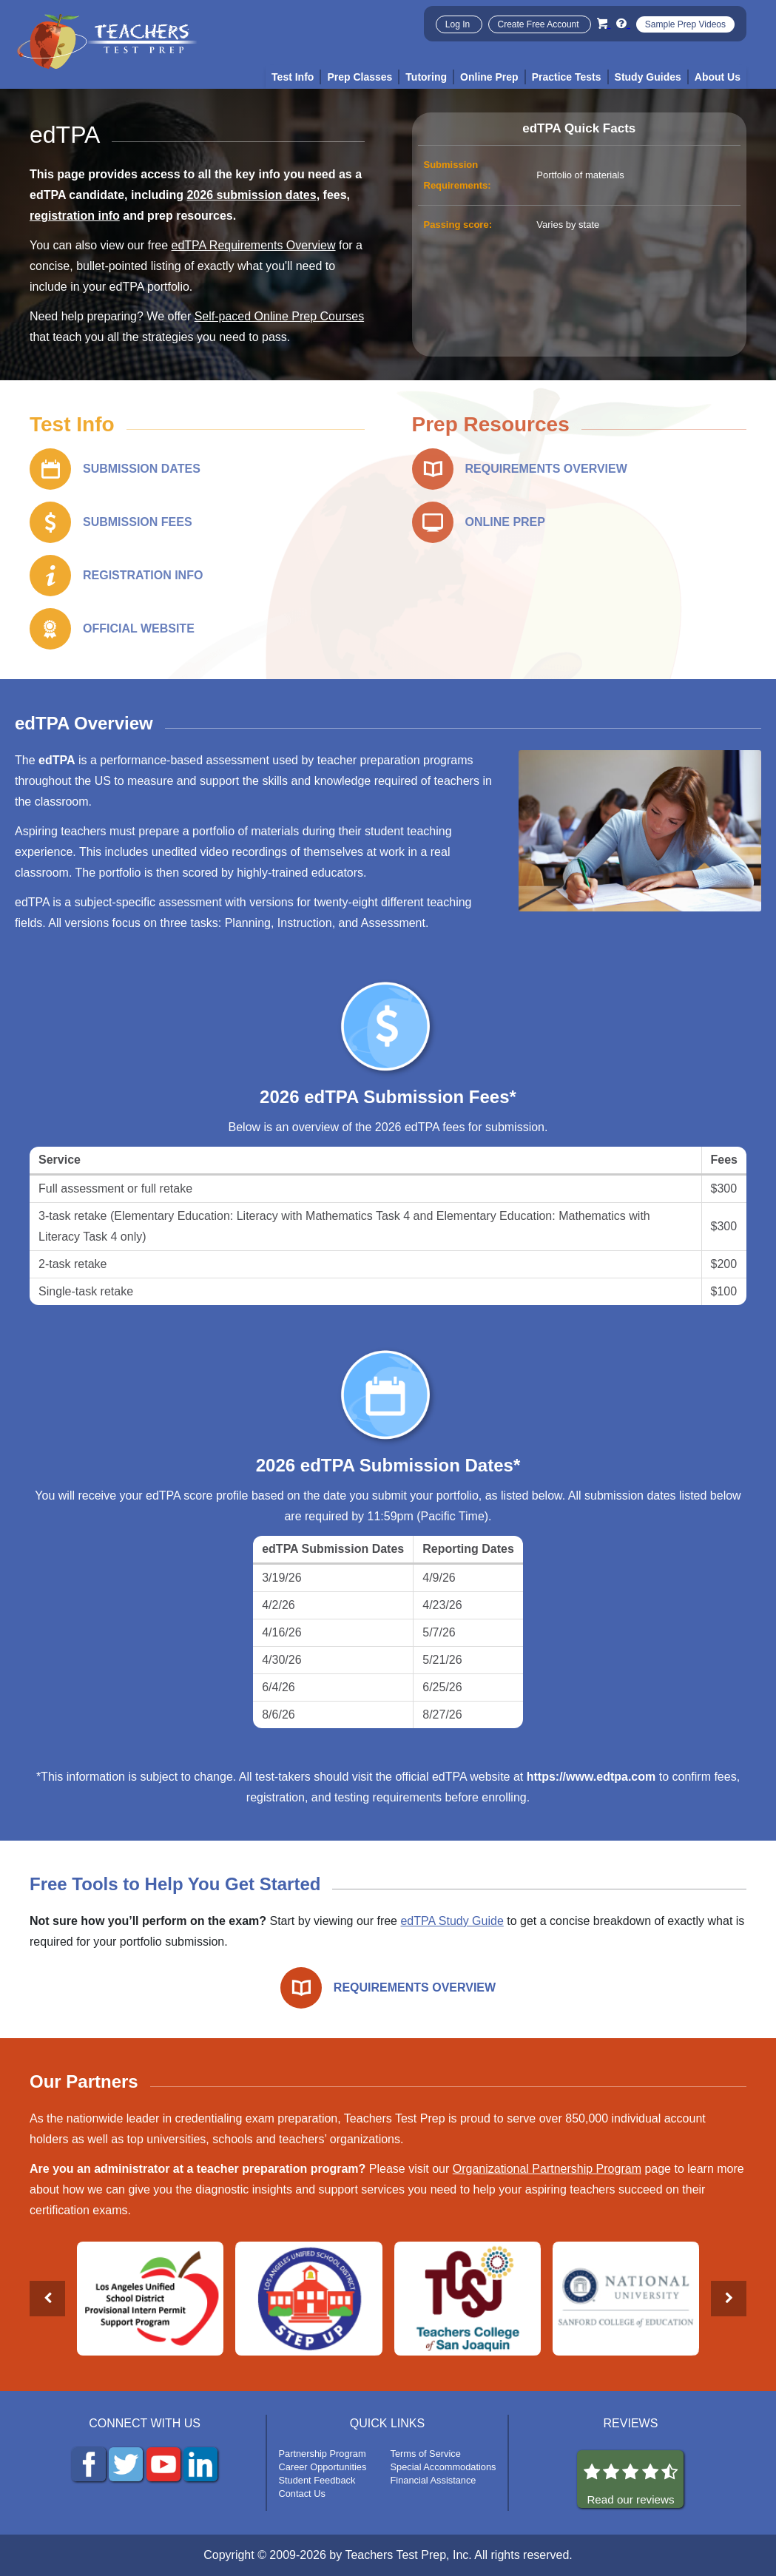 The image size is (776, 2576). I want to click on Self-paced Online Prep Courses, so click(279, 316).